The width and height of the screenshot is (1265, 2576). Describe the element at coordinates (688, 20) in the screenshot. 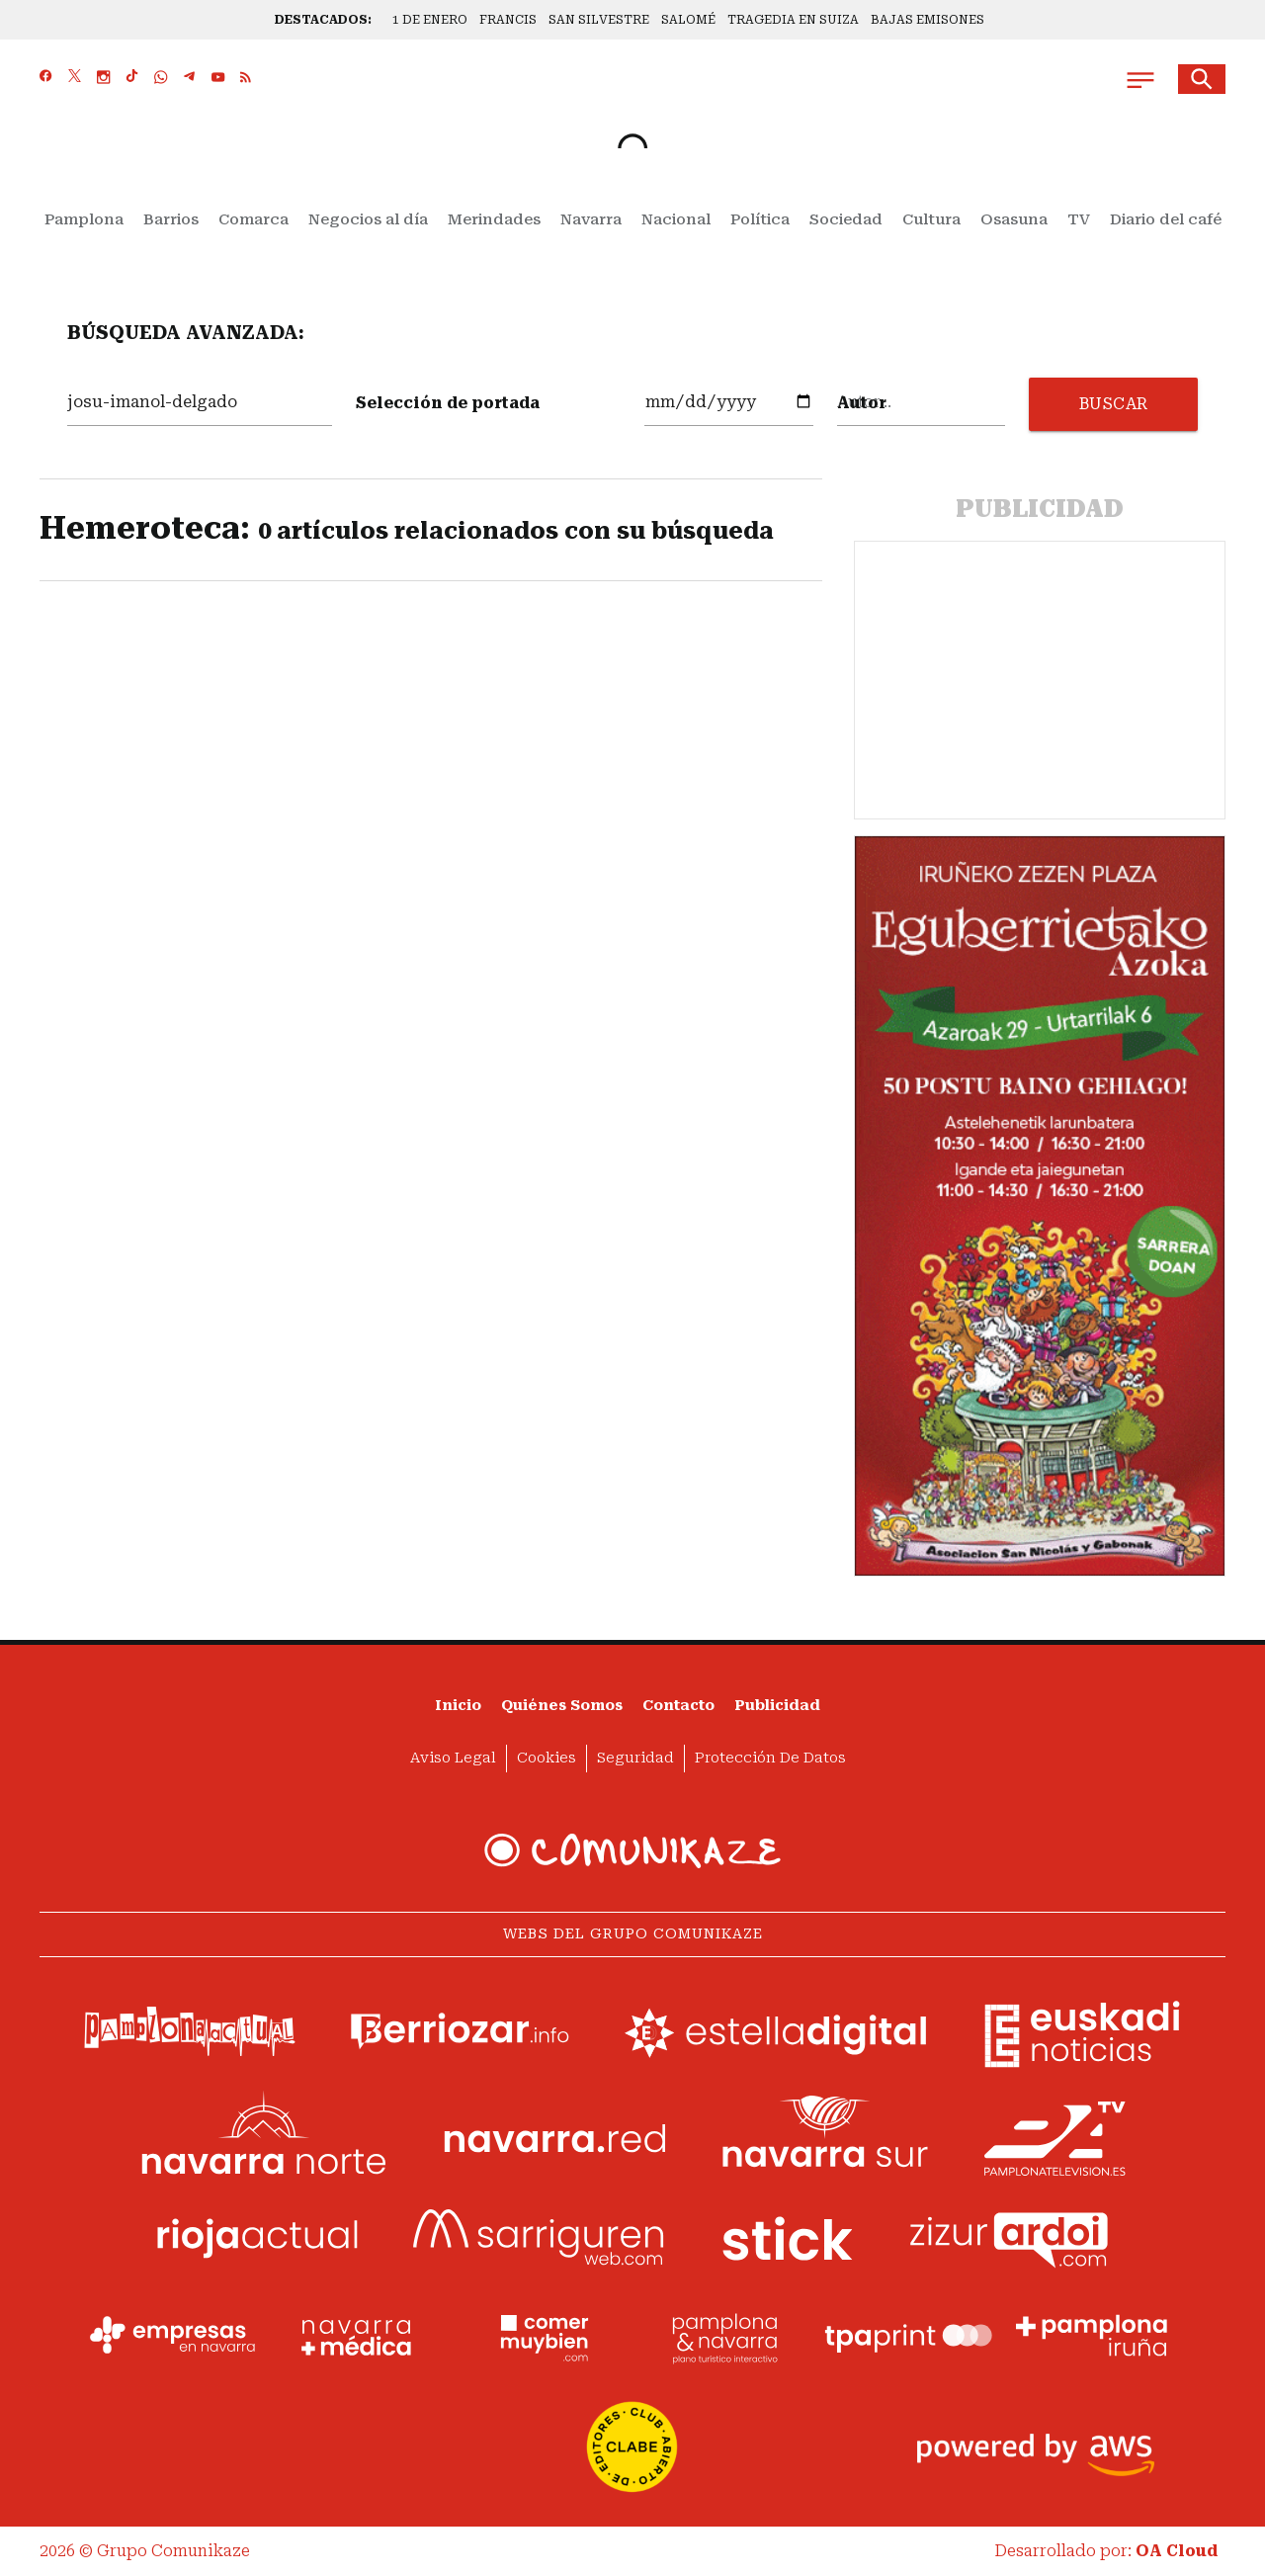

I see `SALOMÉ` at that location.